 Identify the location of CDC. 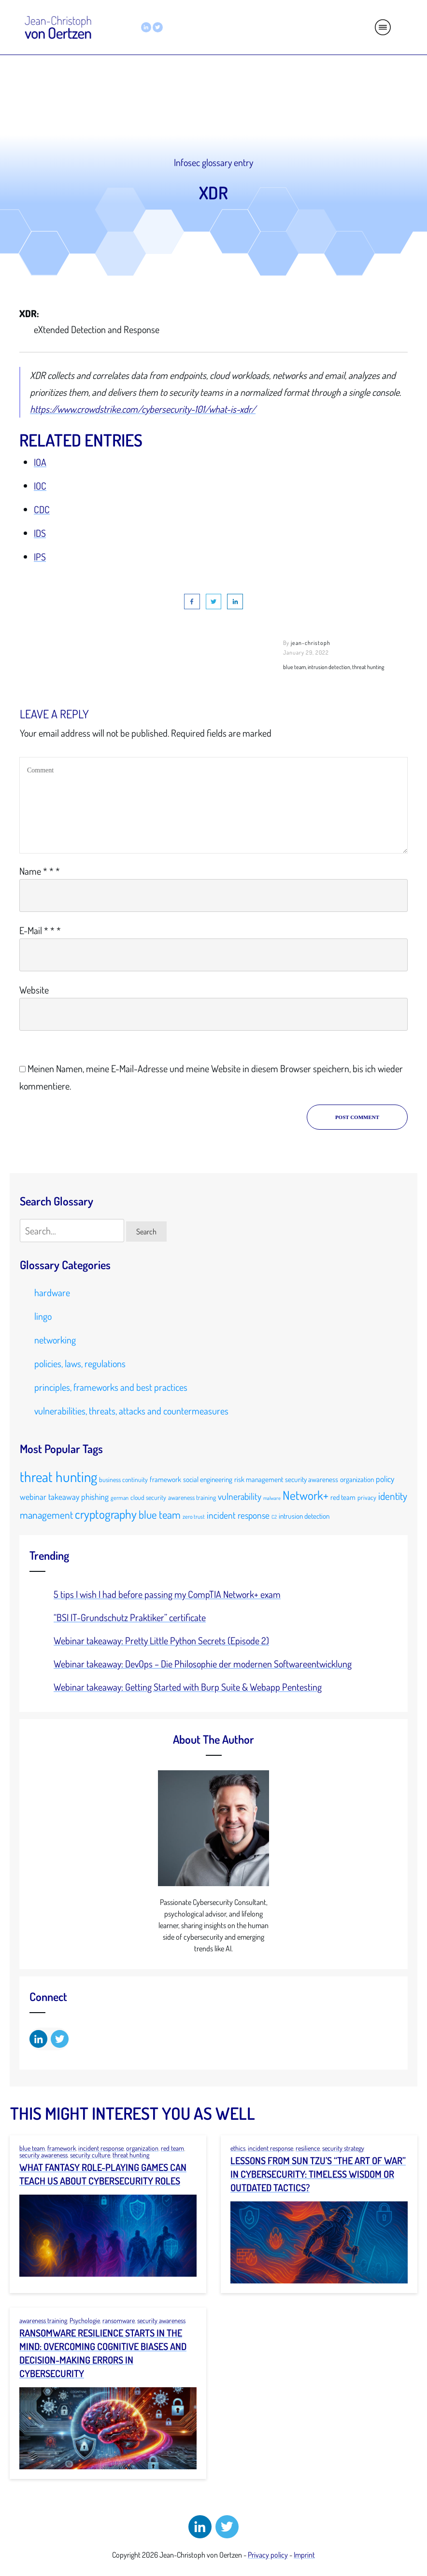
(42, 509).